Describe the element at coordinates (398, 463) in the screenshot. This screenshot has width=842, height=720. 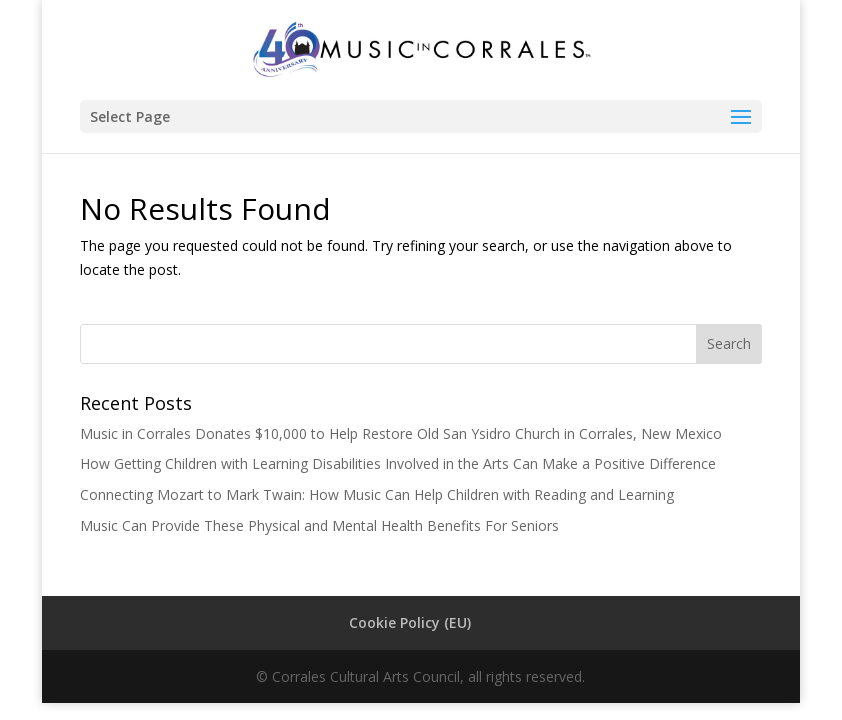
I see `How Getting Children with Learning Disabilities Involved in the Arts Can Make a Positive Difference` at that location.